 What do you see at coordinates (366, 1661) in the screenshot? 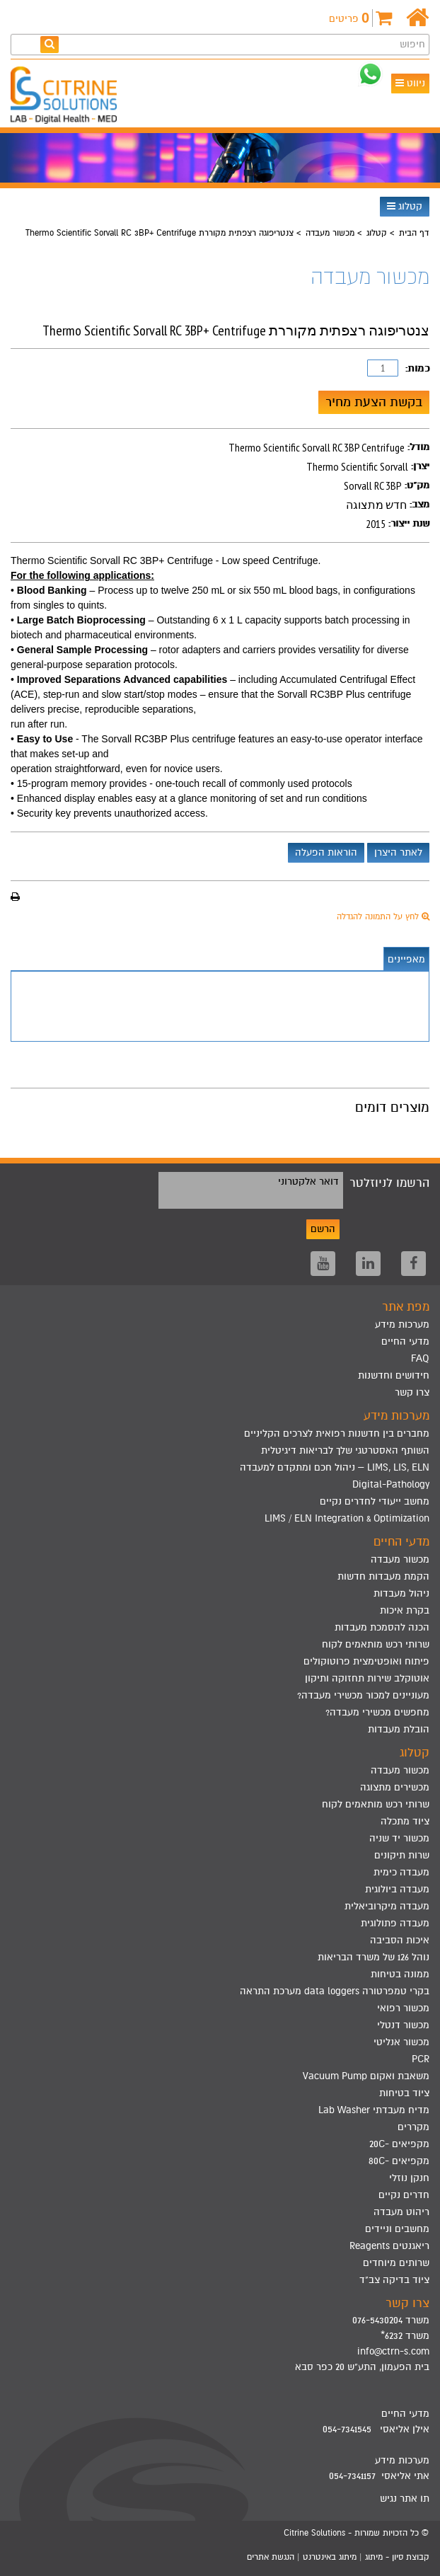
I see `פיתוח ואופטימצית פרוטוקולים` at bounding box center [366, 1661].